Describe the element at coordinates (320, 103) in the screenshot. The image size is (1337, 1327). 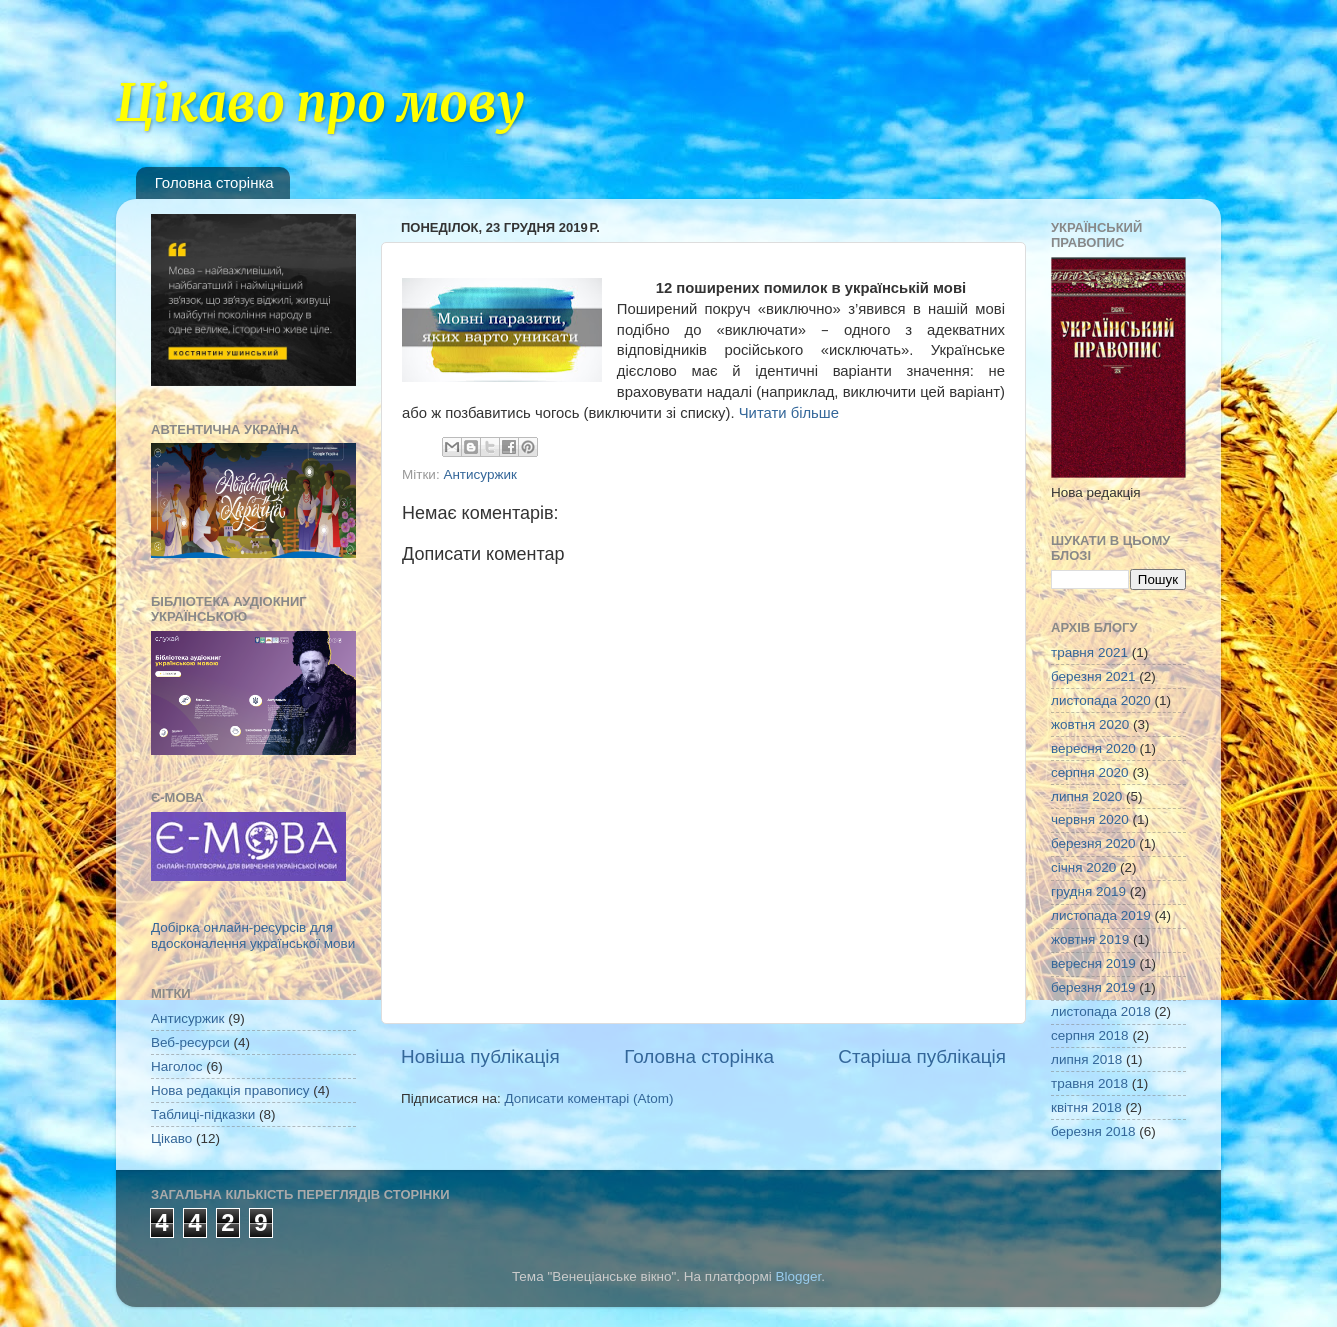
I see `Цікаво про мову` at that location.